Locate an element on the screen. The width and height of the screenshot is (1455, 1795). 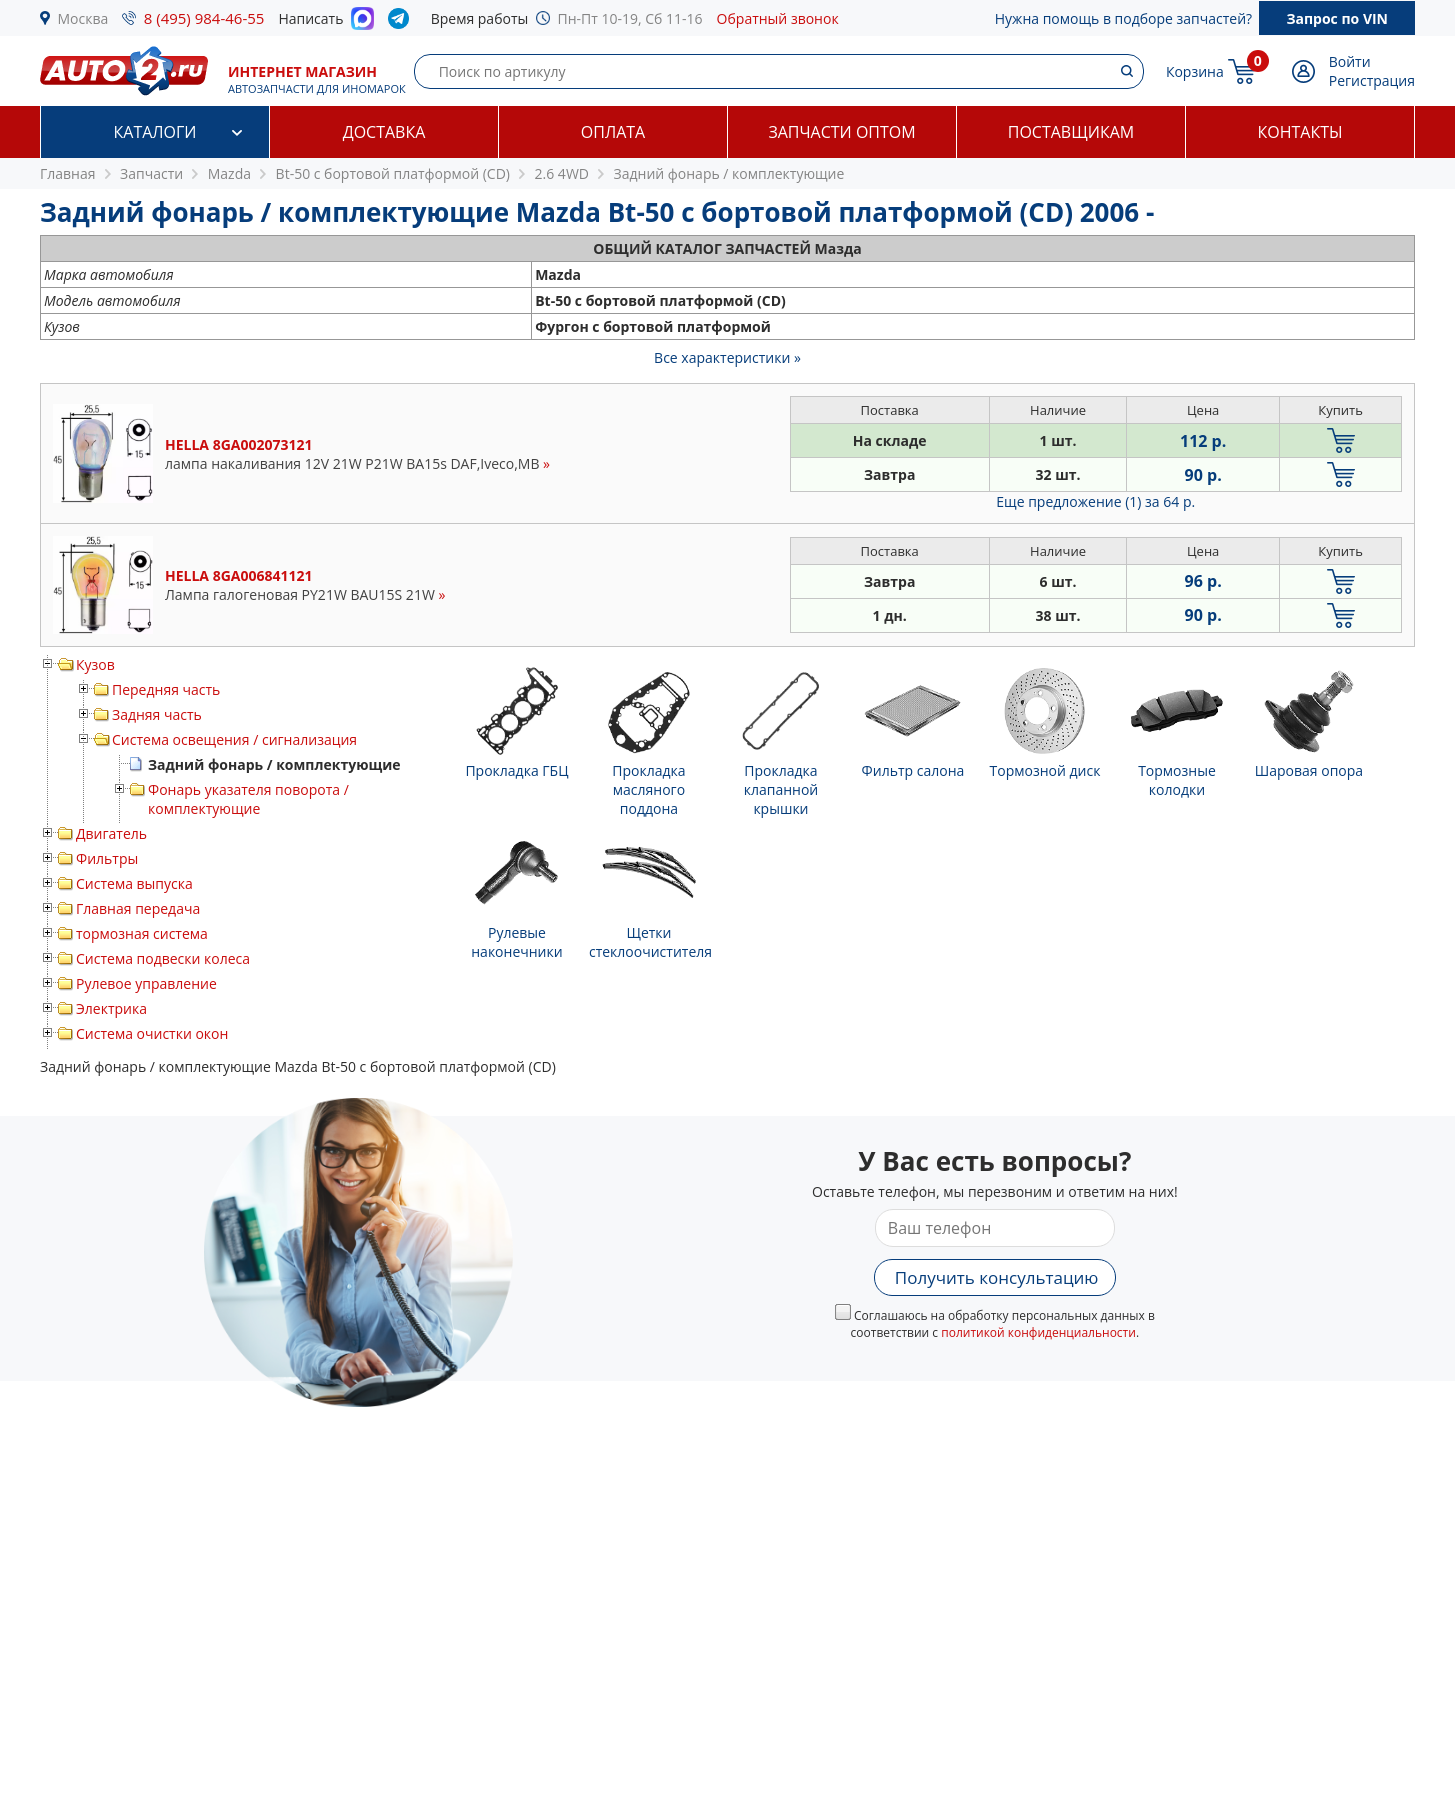
Двигатель is located at coordinates (111, 833).